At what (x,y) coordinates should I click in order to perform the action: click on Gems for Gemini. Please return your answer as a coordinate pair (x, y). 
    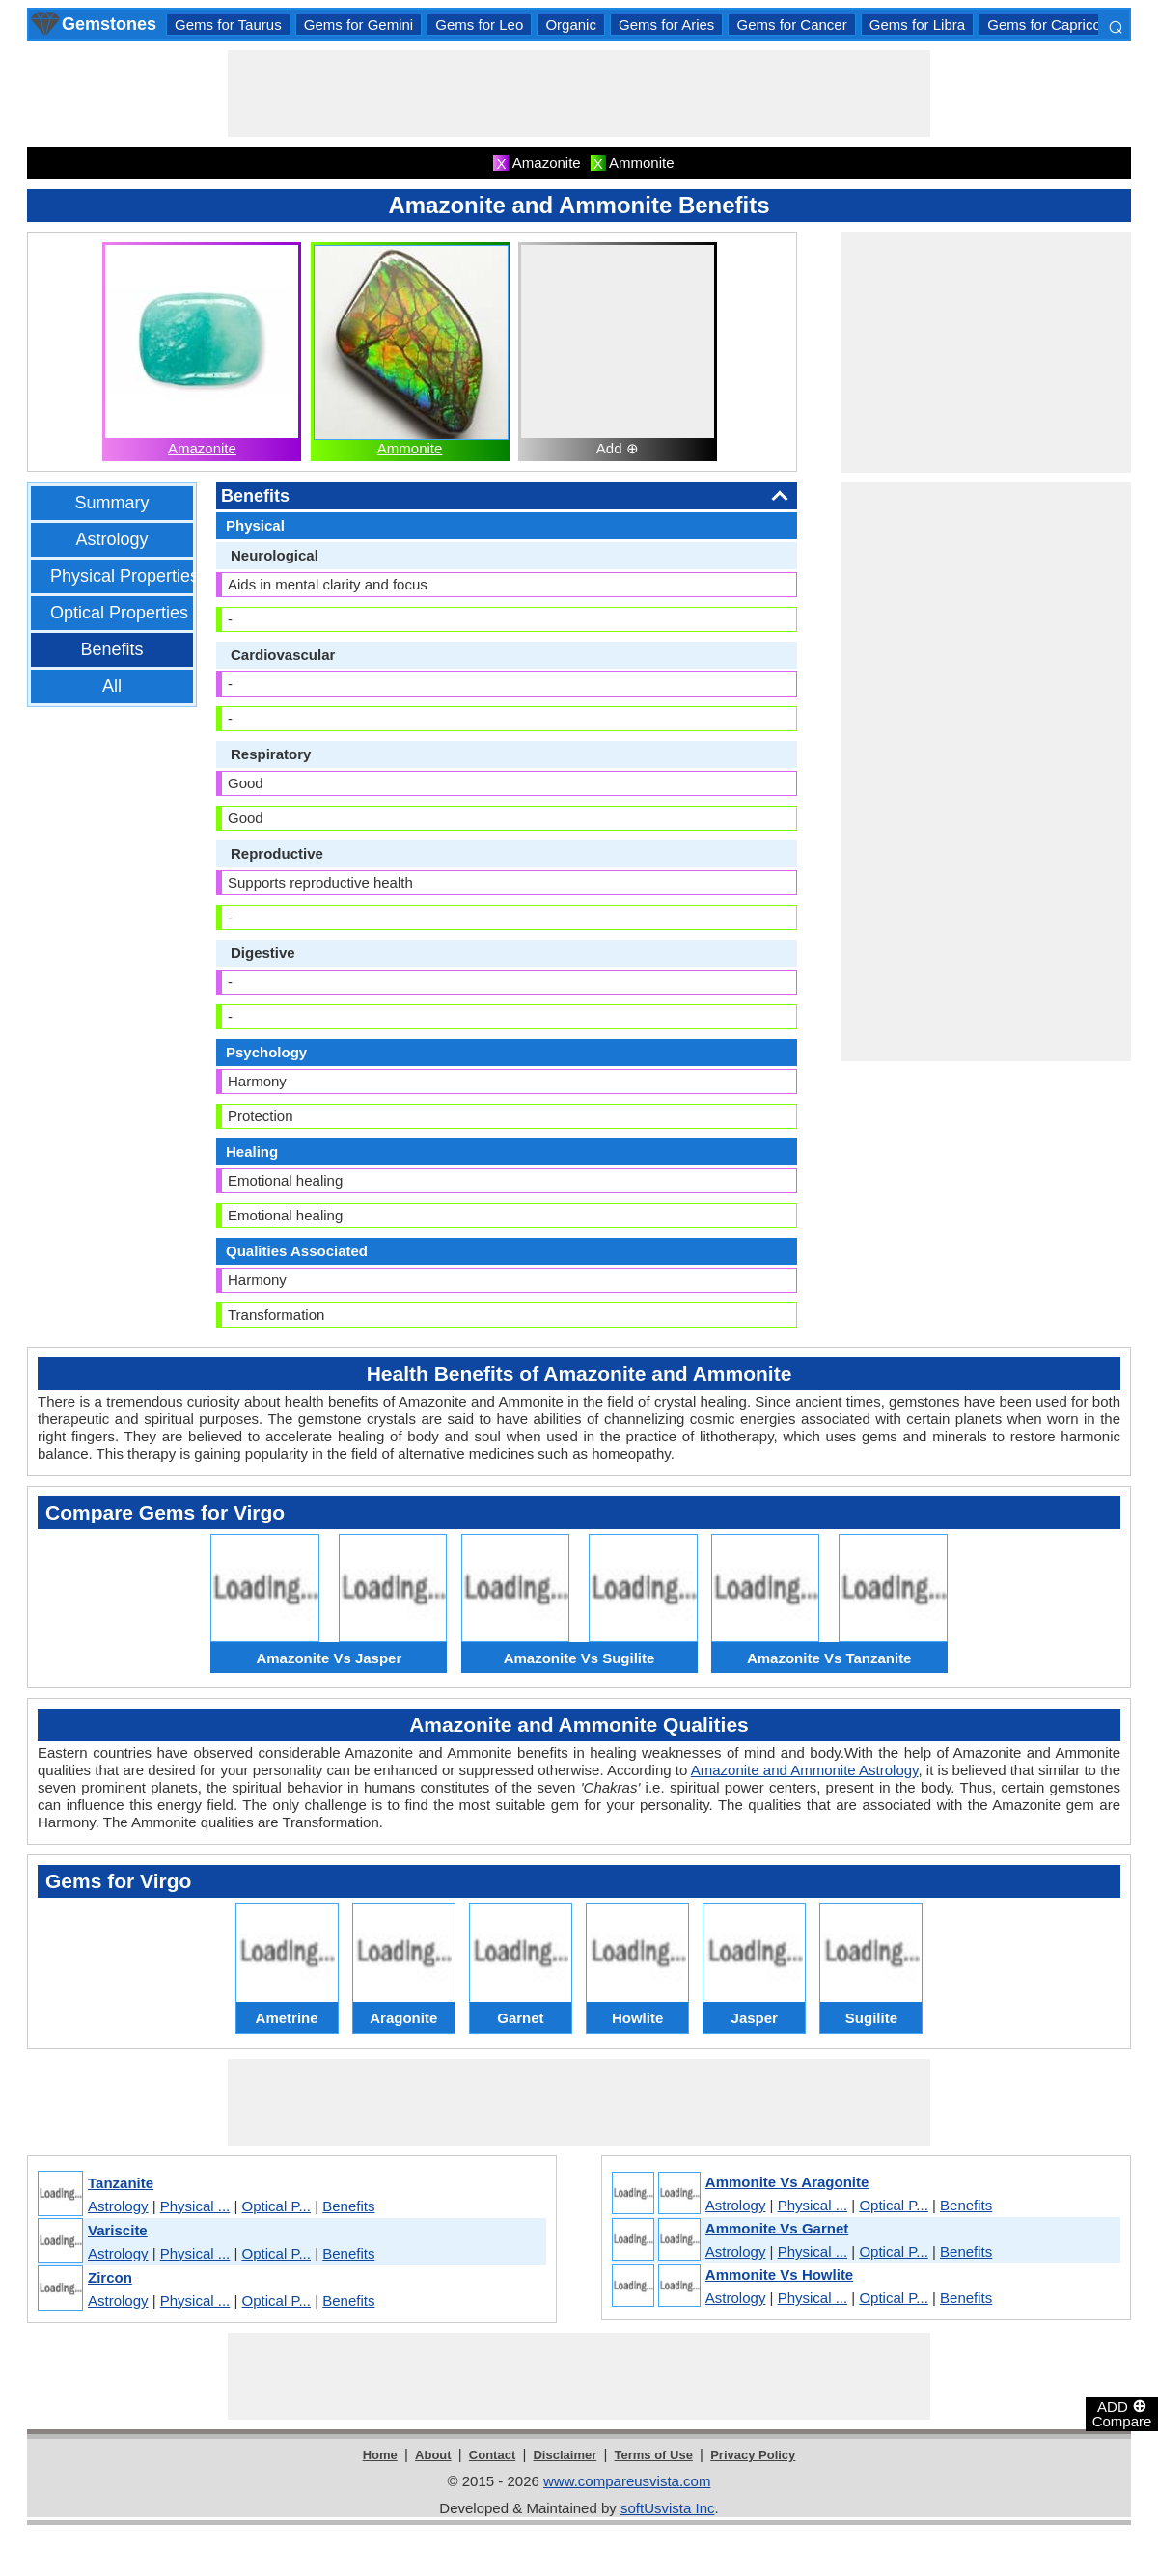
    Looking at the image, I should click on (358, 24).